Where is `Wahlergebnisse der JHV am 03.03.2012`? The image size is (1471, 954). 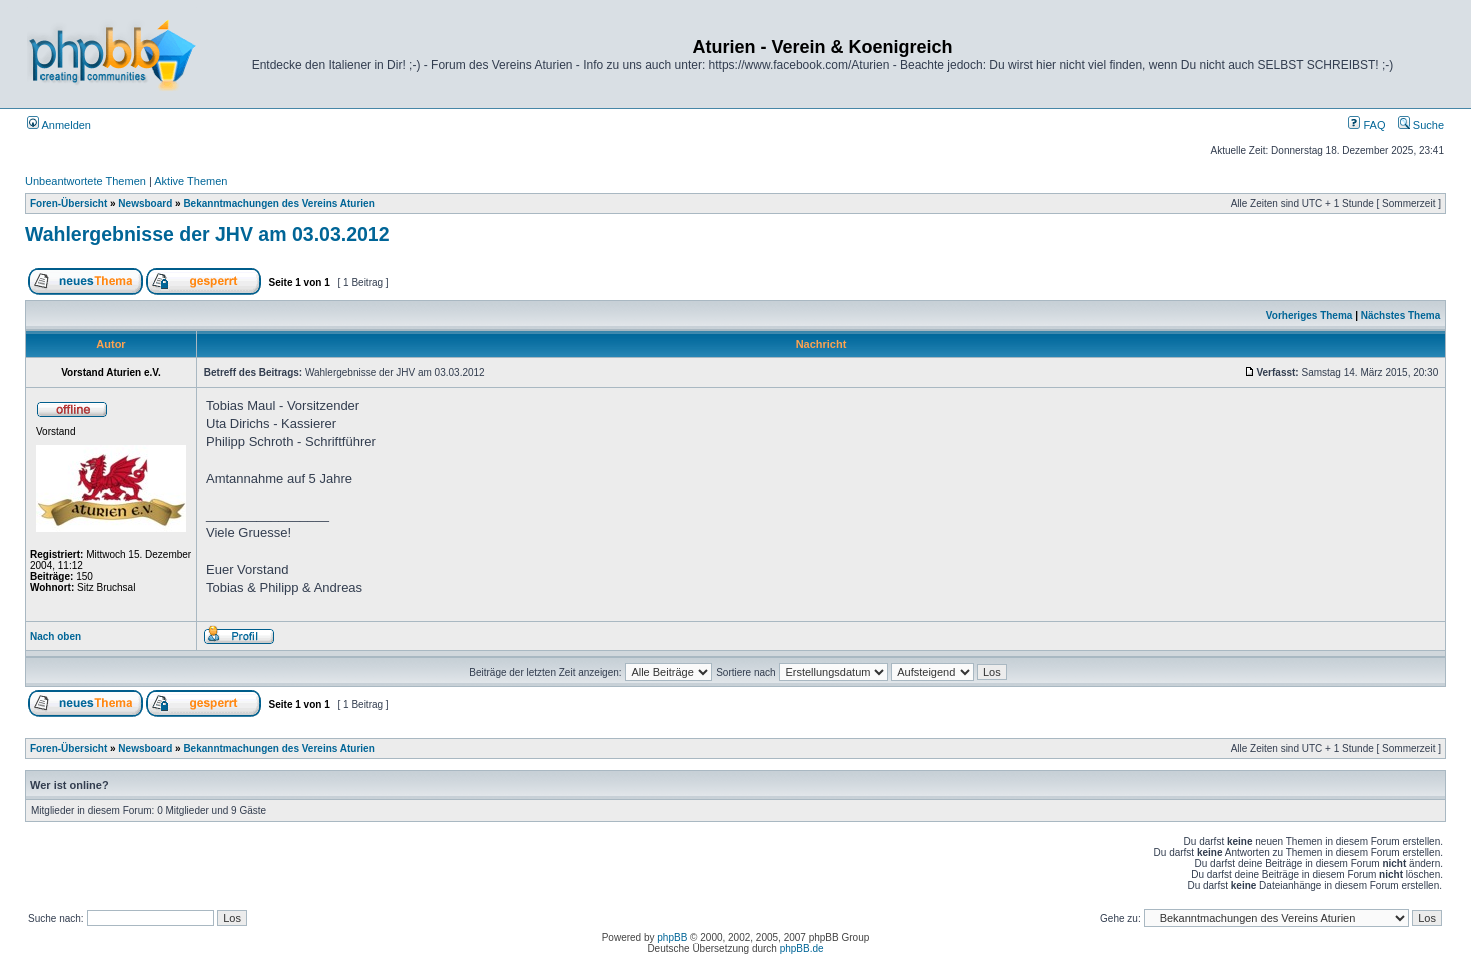 Wahlergebnisse der JHV am 03.03.2012 is located at coordinates (207, 234).